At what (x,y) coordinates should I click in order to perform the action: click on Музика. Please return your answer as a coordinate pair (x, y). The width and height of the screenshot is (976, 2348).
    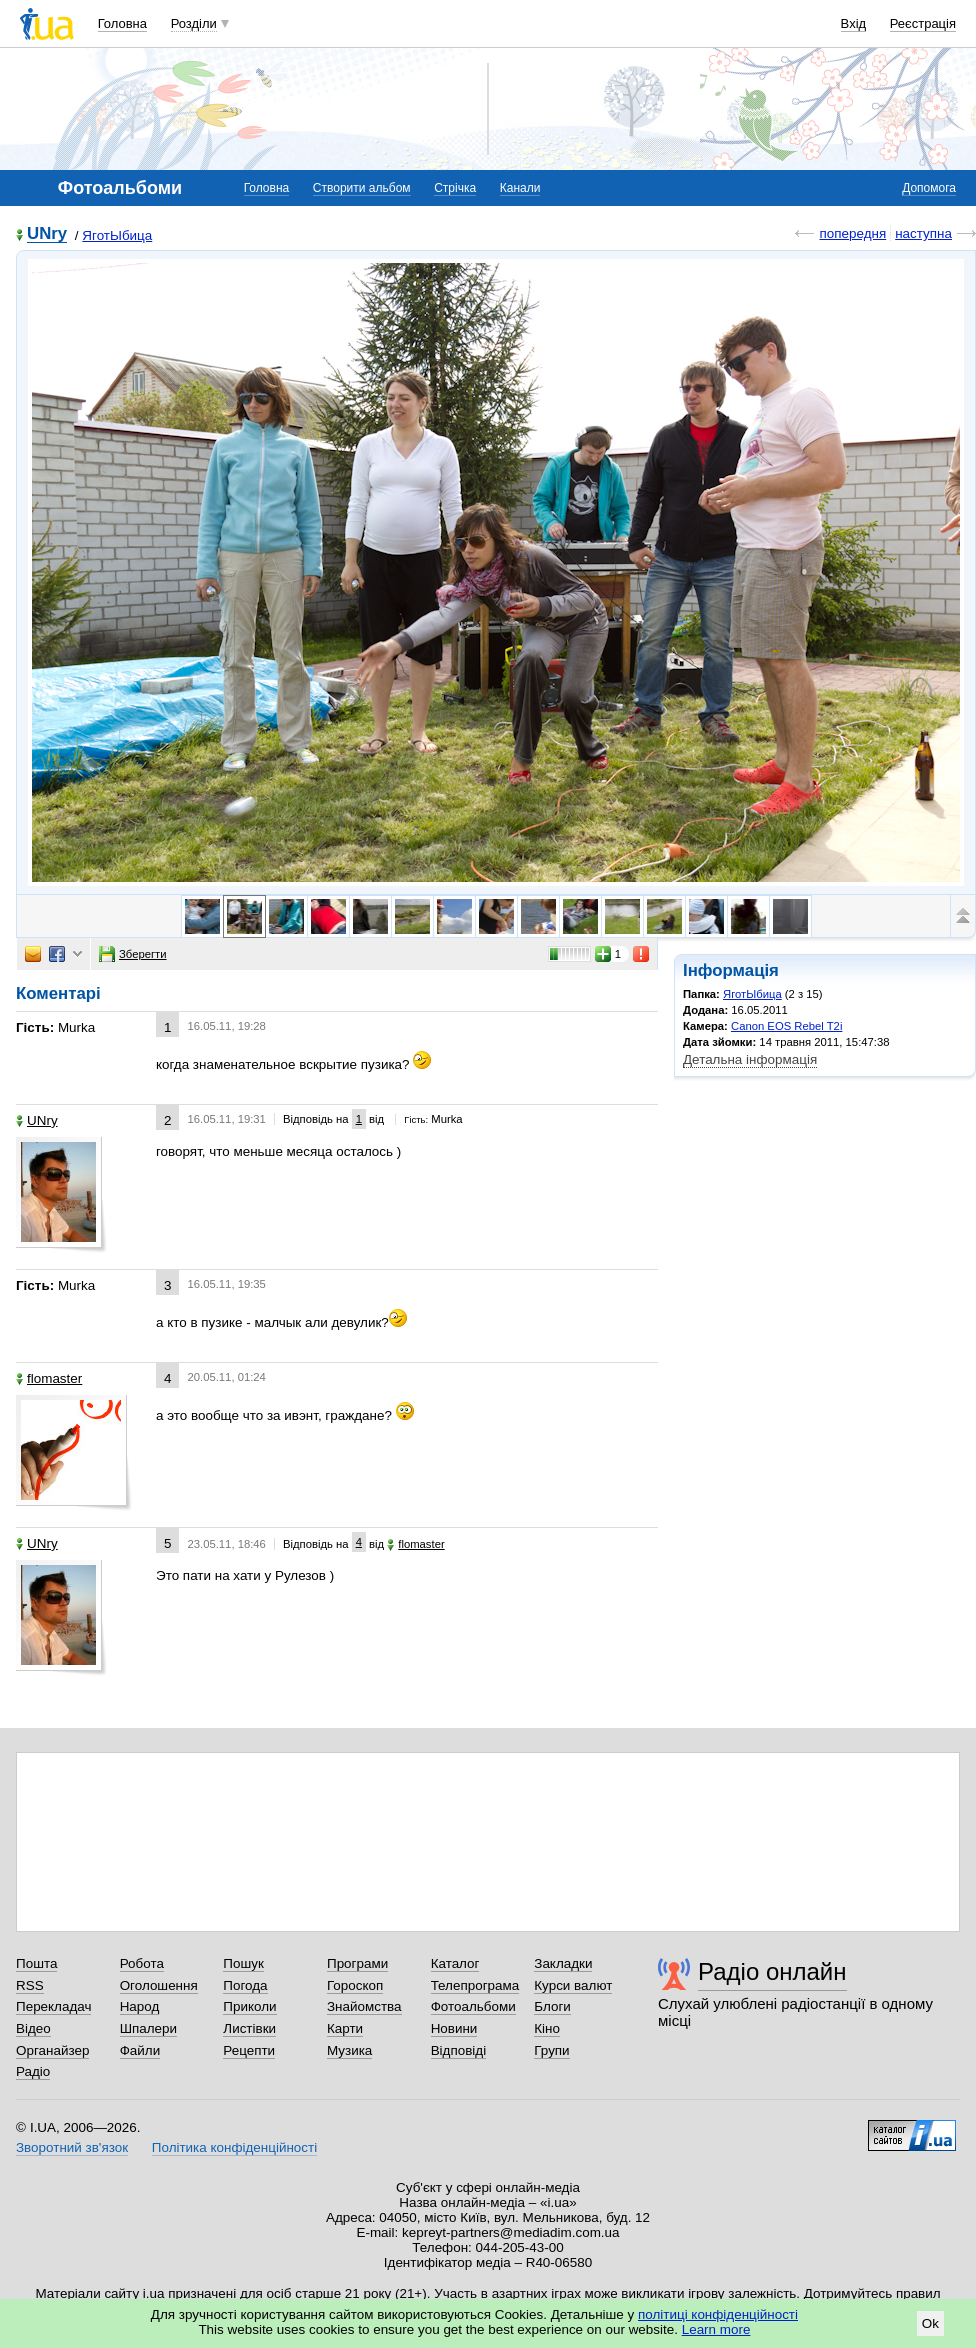
    Looking at the image, I should click on (349, 2050).